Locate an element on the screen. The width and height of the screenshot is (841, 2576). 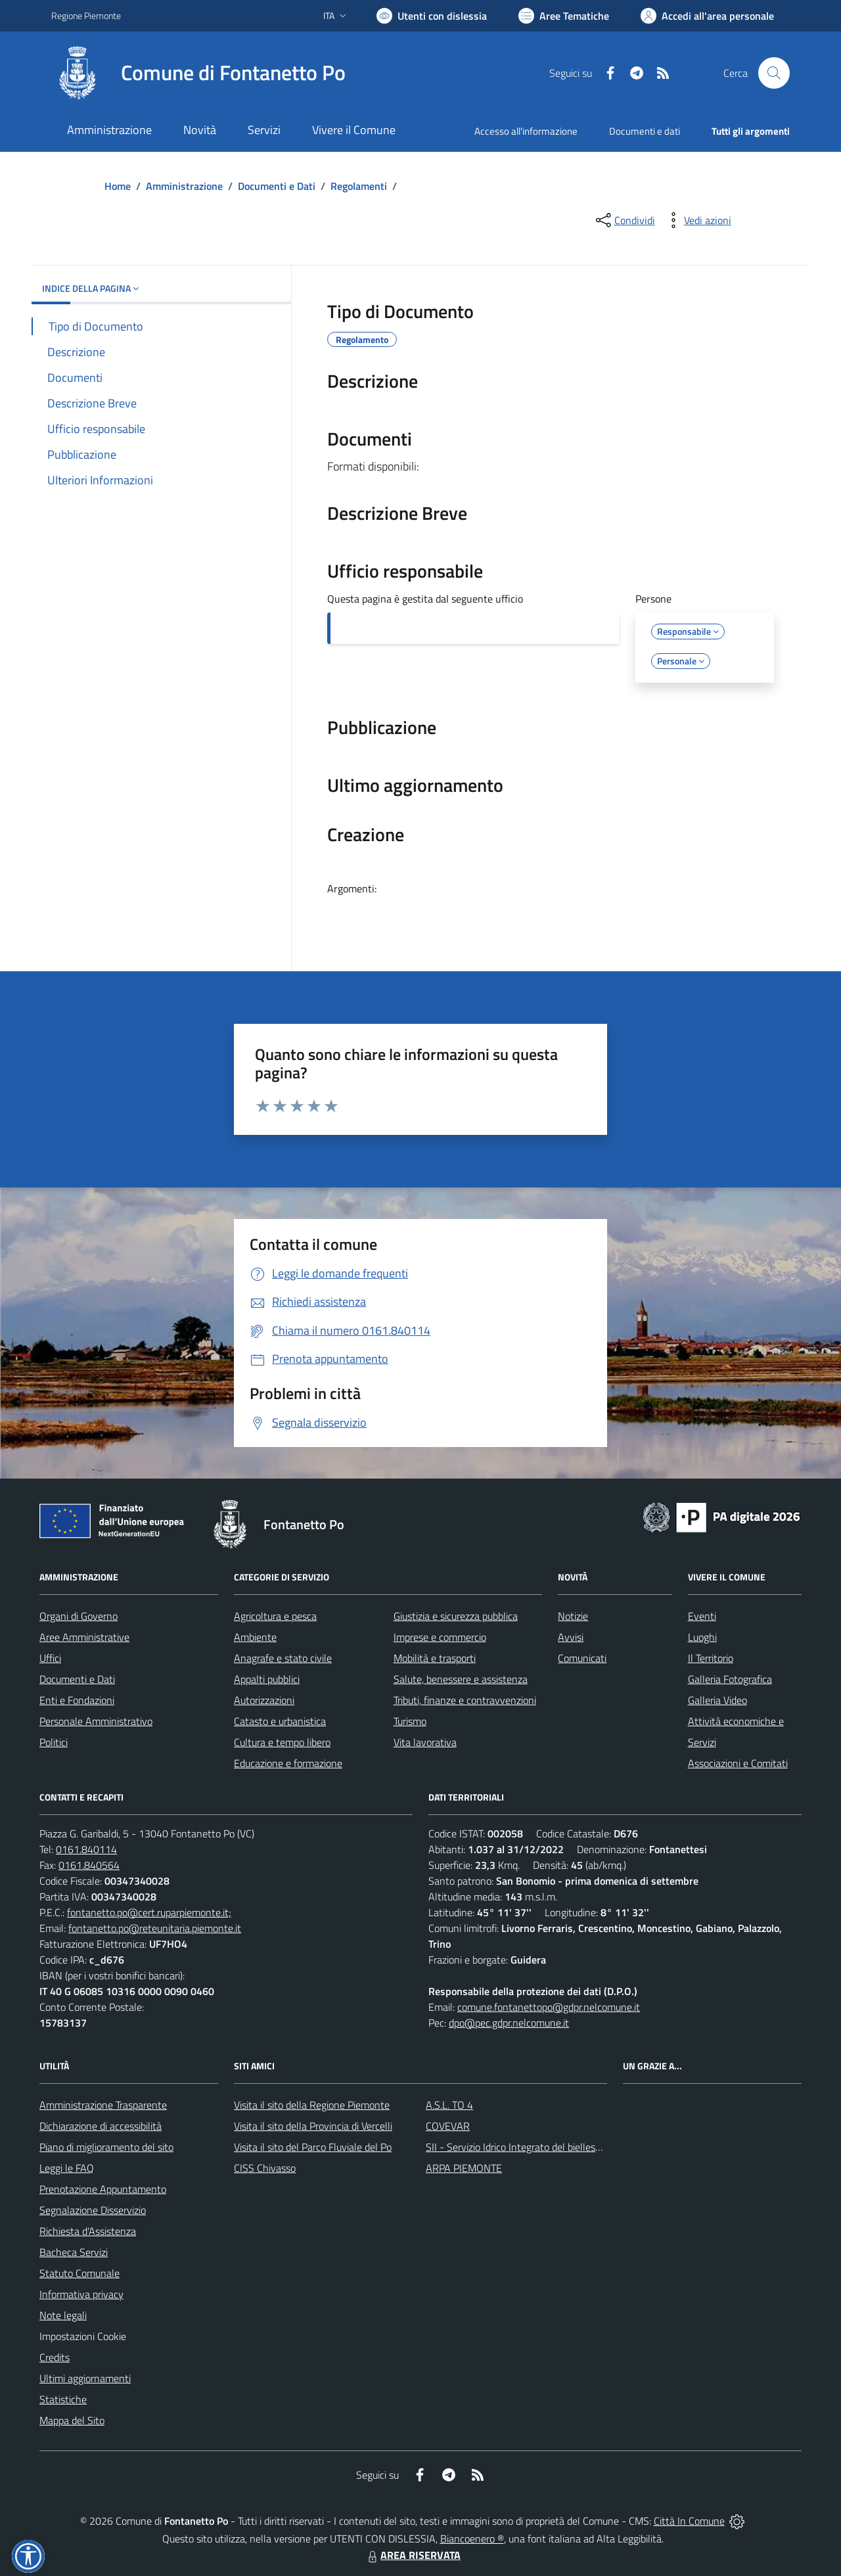
Personale Amministrativo is located at coordinates (95, 1721).